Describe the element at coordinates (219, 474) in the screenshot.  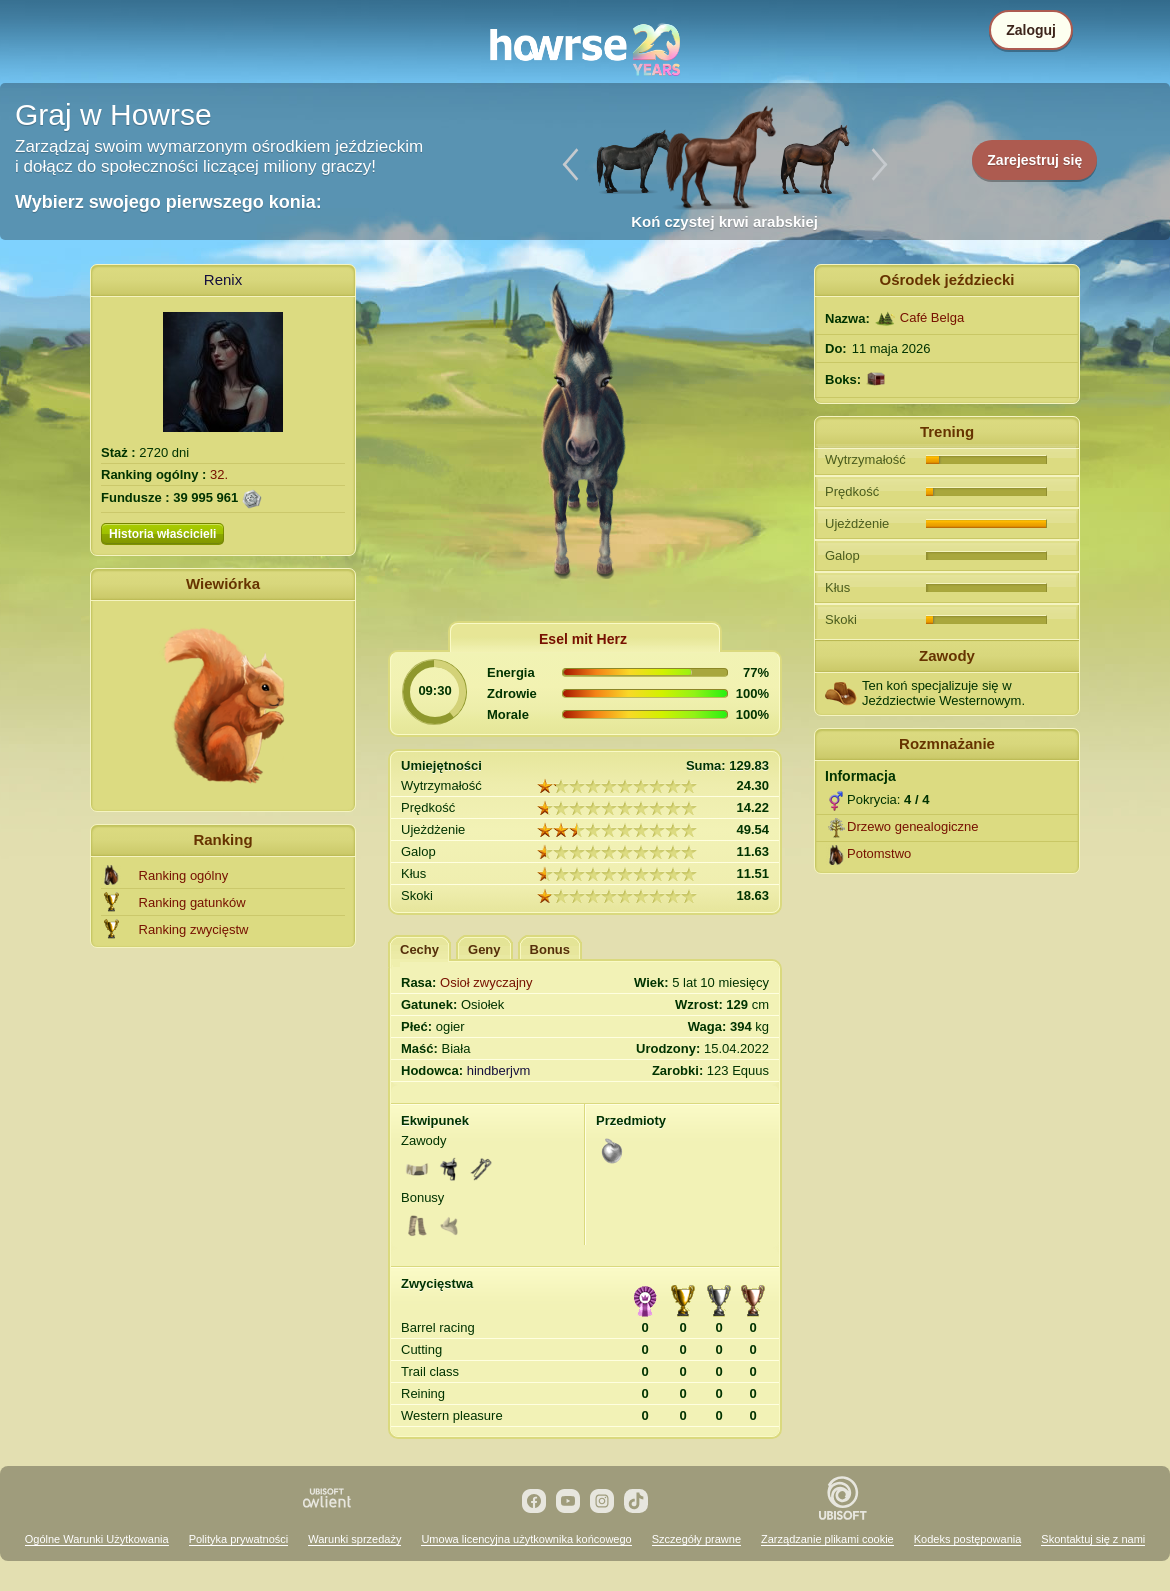
I see `32.` at that location.